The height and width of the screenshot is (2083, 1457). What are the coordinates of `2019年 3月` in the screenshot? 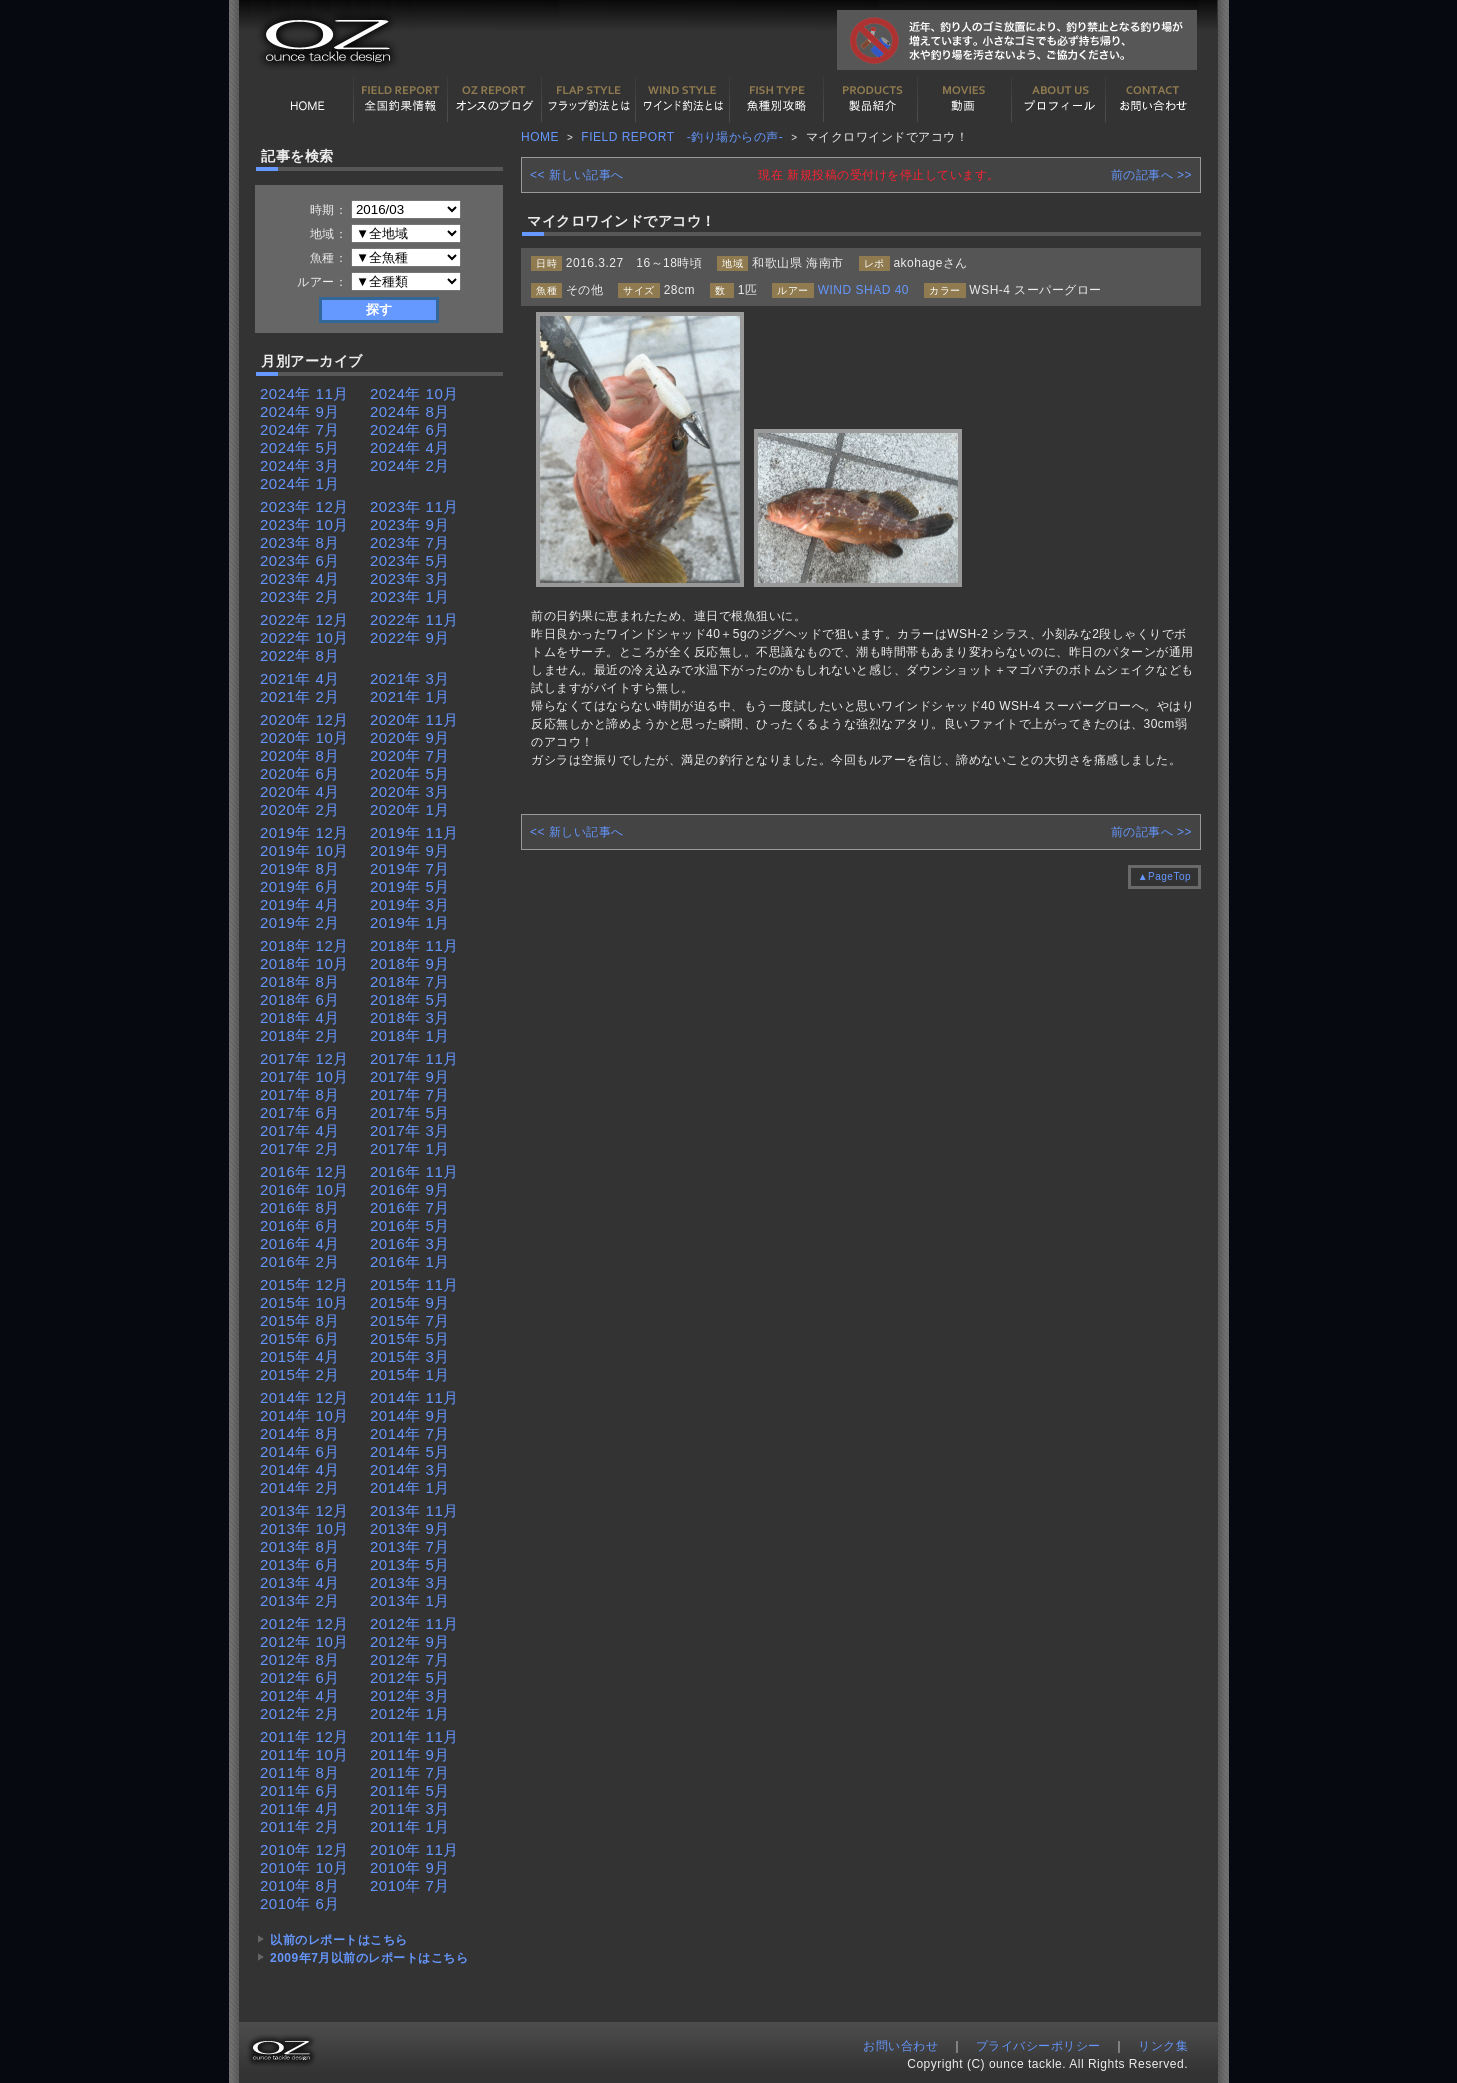 It's located at (410, 904).